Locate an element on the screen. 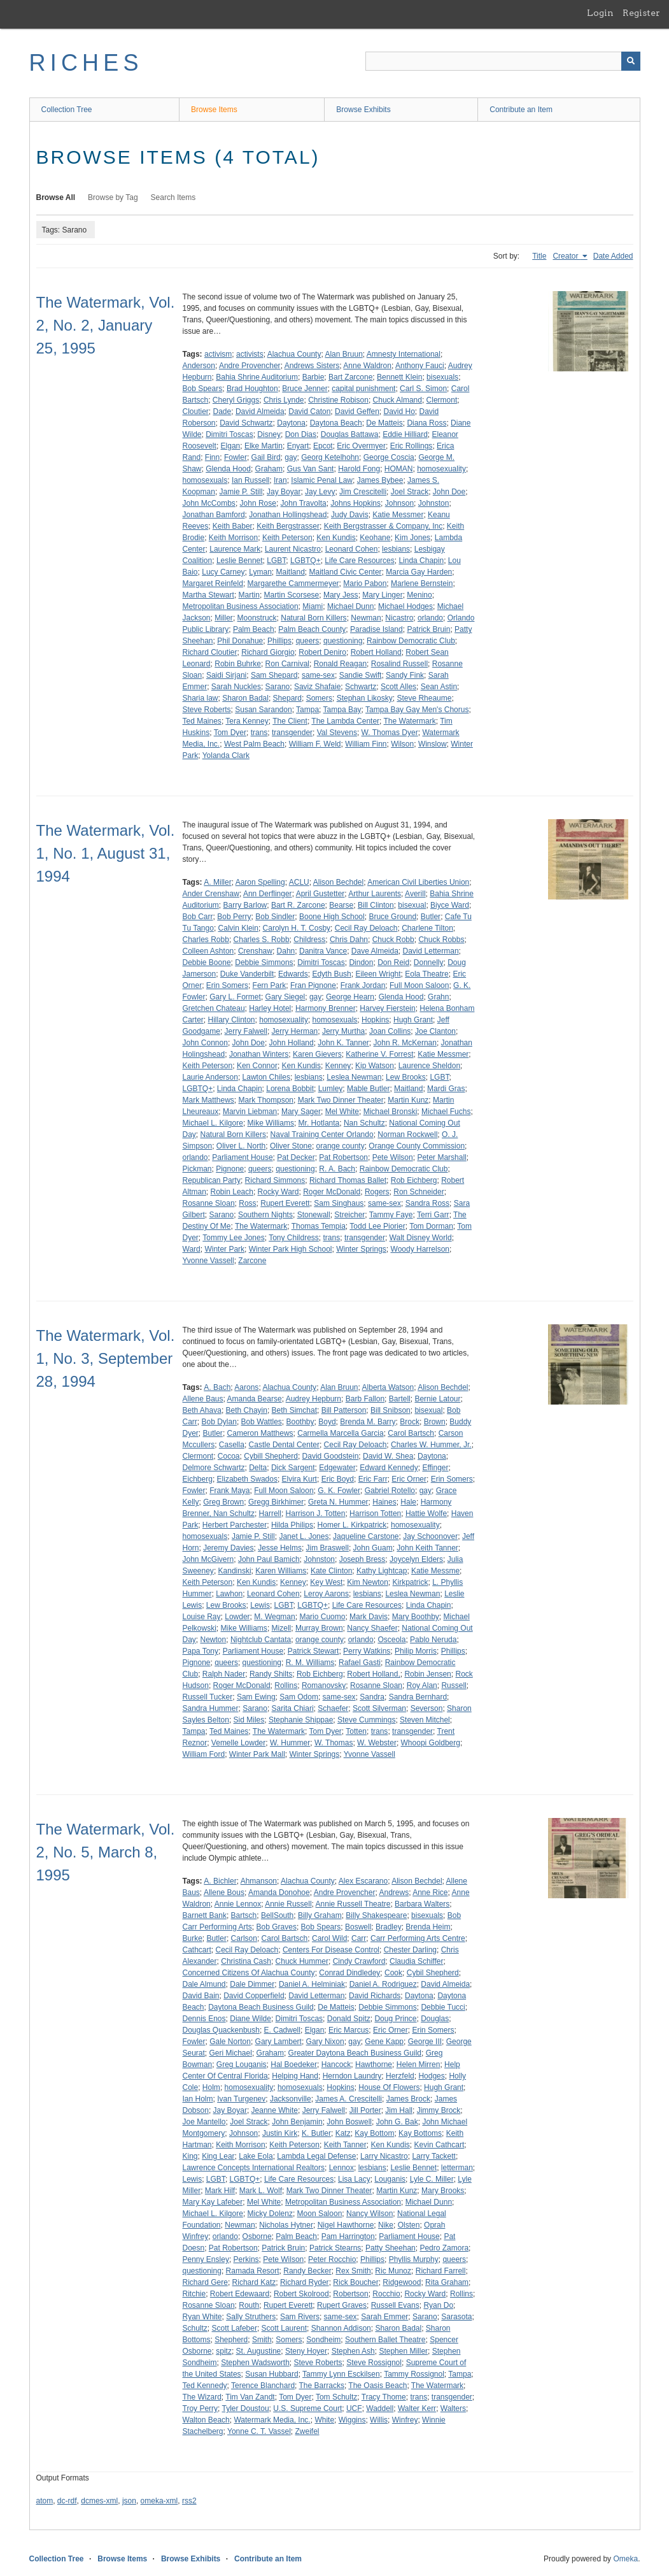 The width and height of the screenshot is (669, 2576). Duke Vanderbilt is located at coordinates (247, 974).